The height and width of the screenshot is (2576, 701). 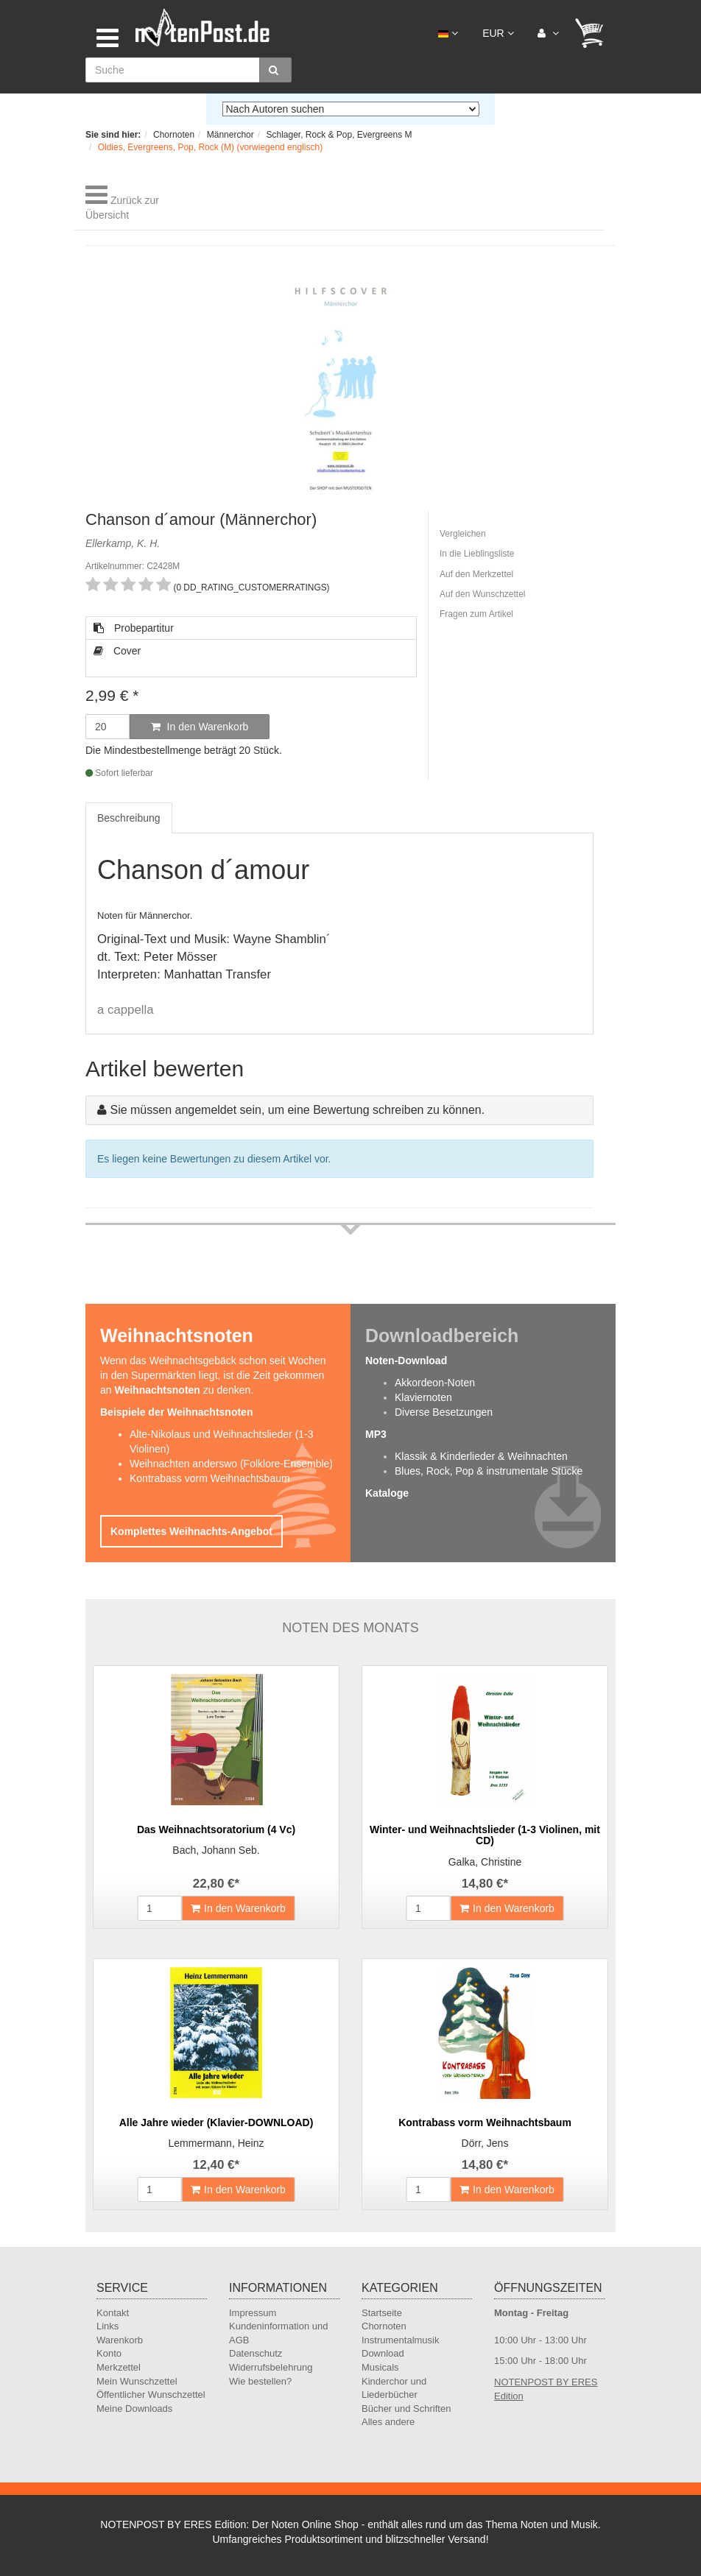 I want to click on Download, so click(x=383, y=2353).